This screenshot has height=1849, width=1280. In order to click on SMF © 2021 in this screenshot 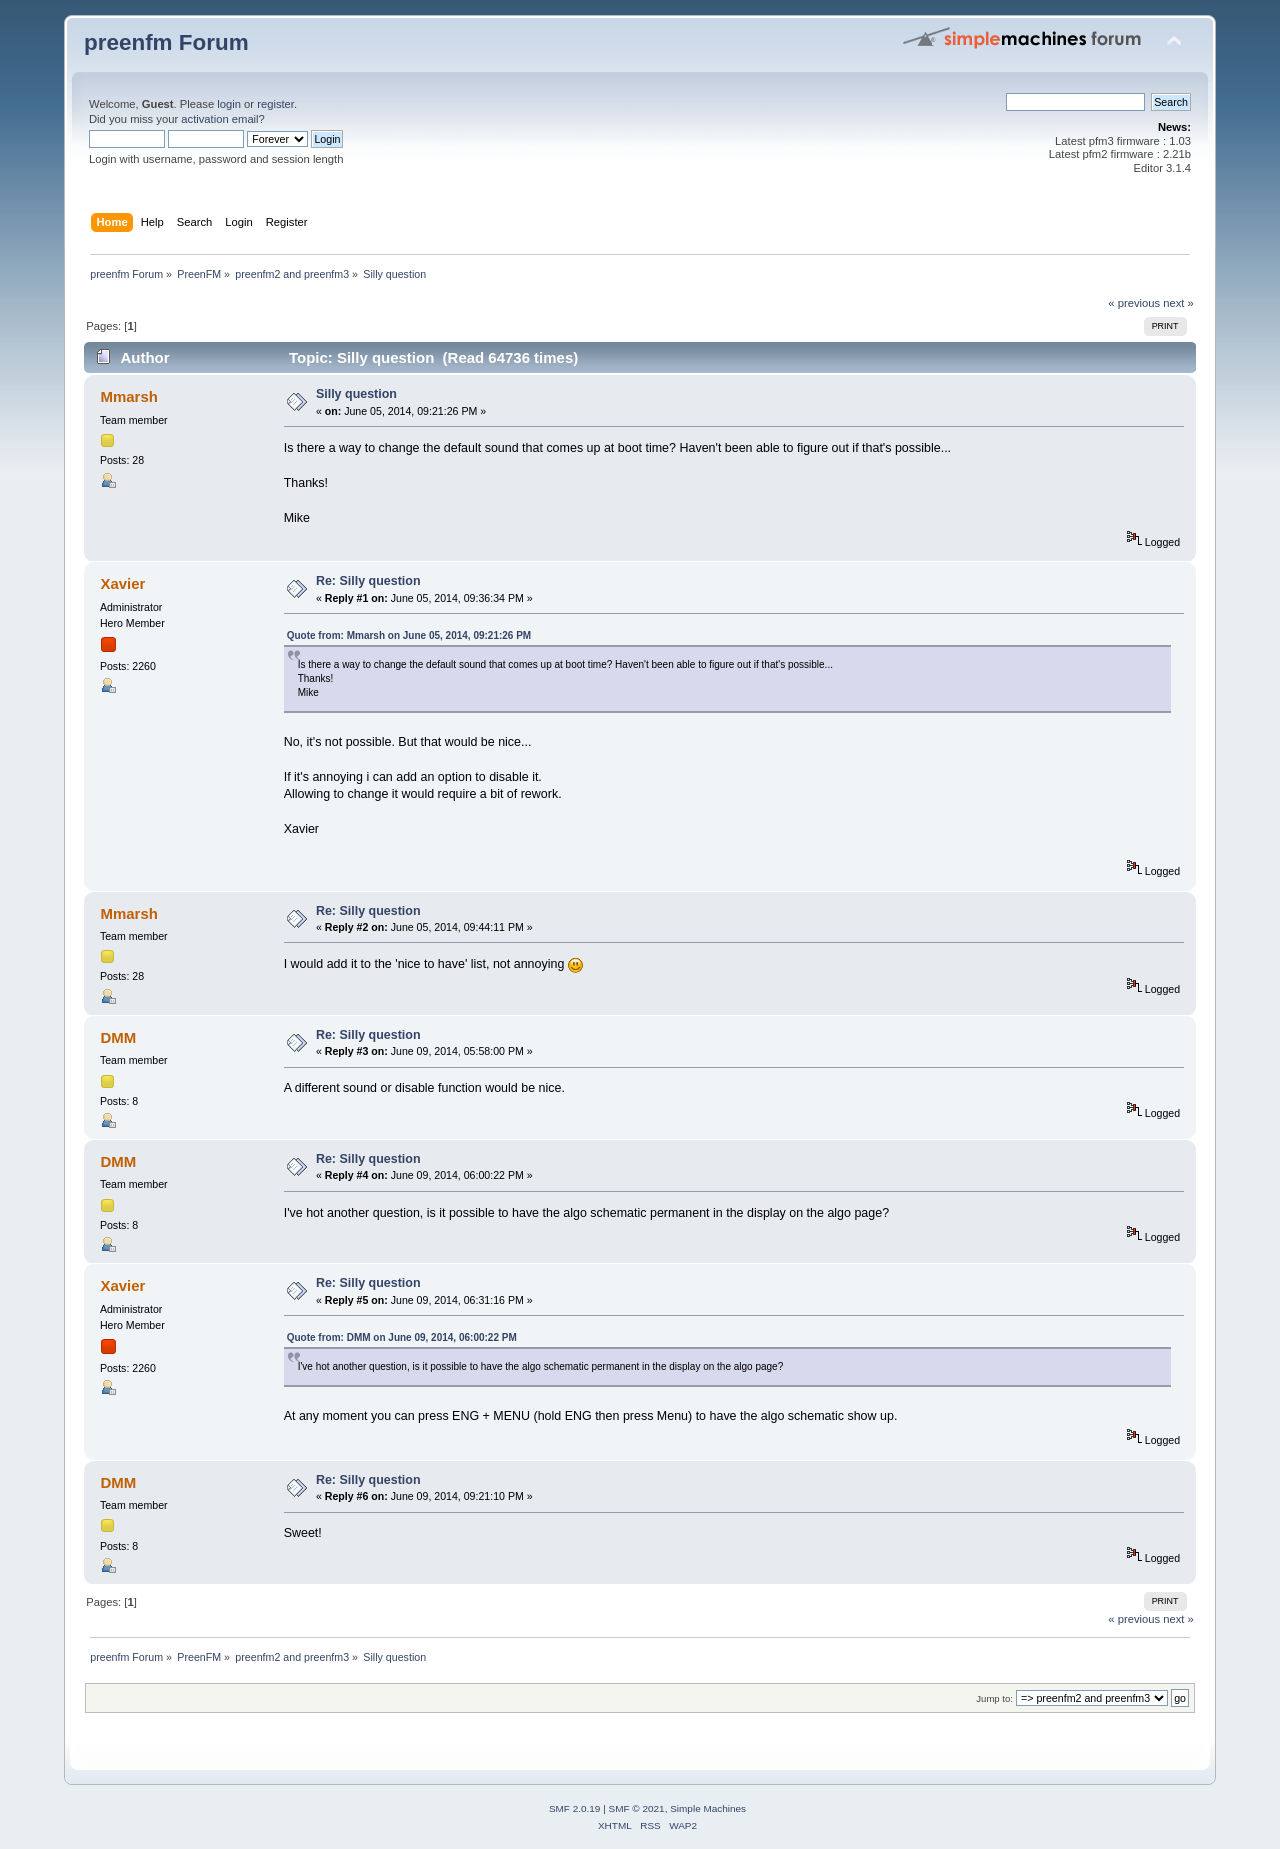, I will do `click(637, 1808)`.